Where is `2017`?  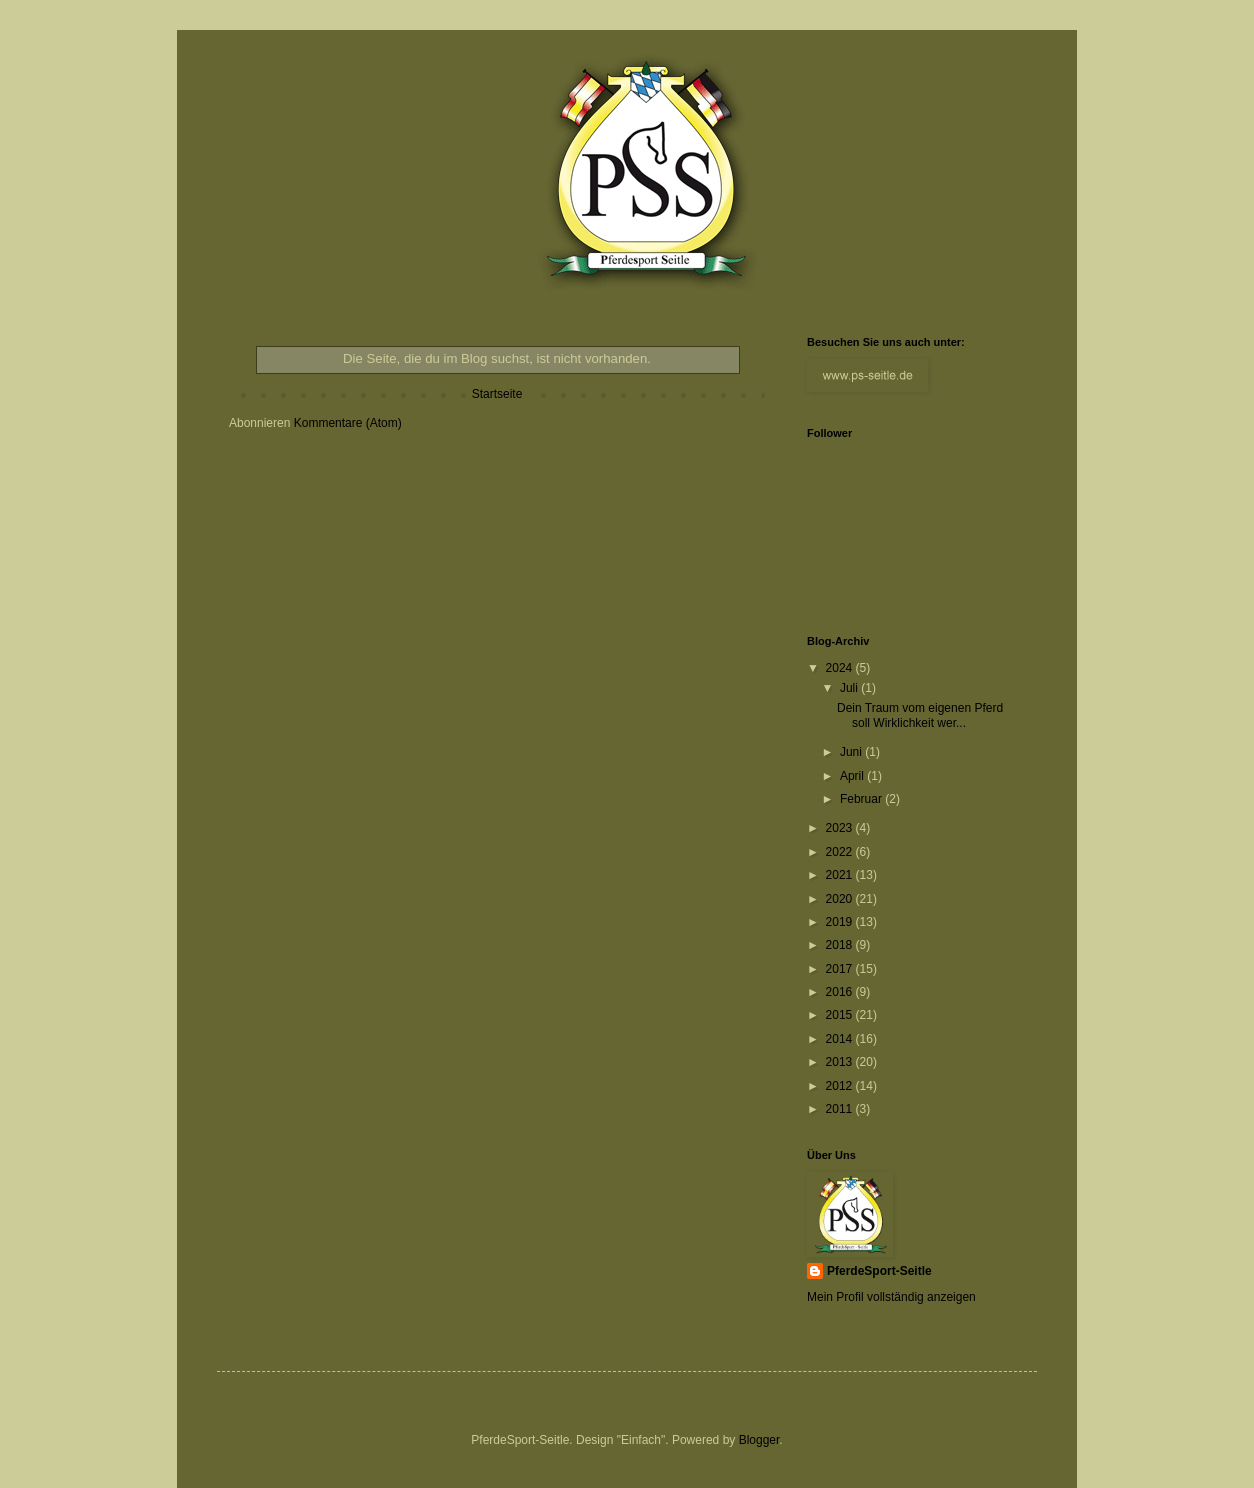 2017 is located at coordinates (841, 969).